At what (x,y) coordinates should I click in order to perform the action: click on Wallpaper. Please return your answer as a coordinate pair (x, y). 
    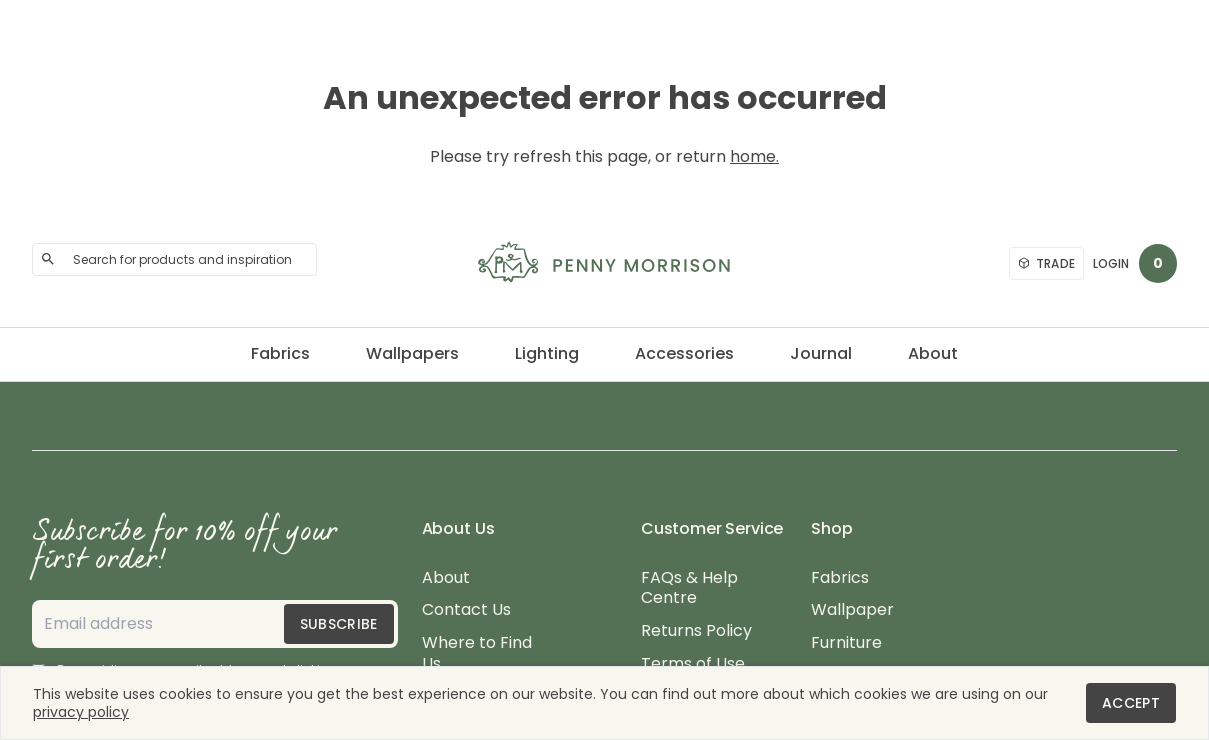
    Looking at the image, I should click on (852, 610).